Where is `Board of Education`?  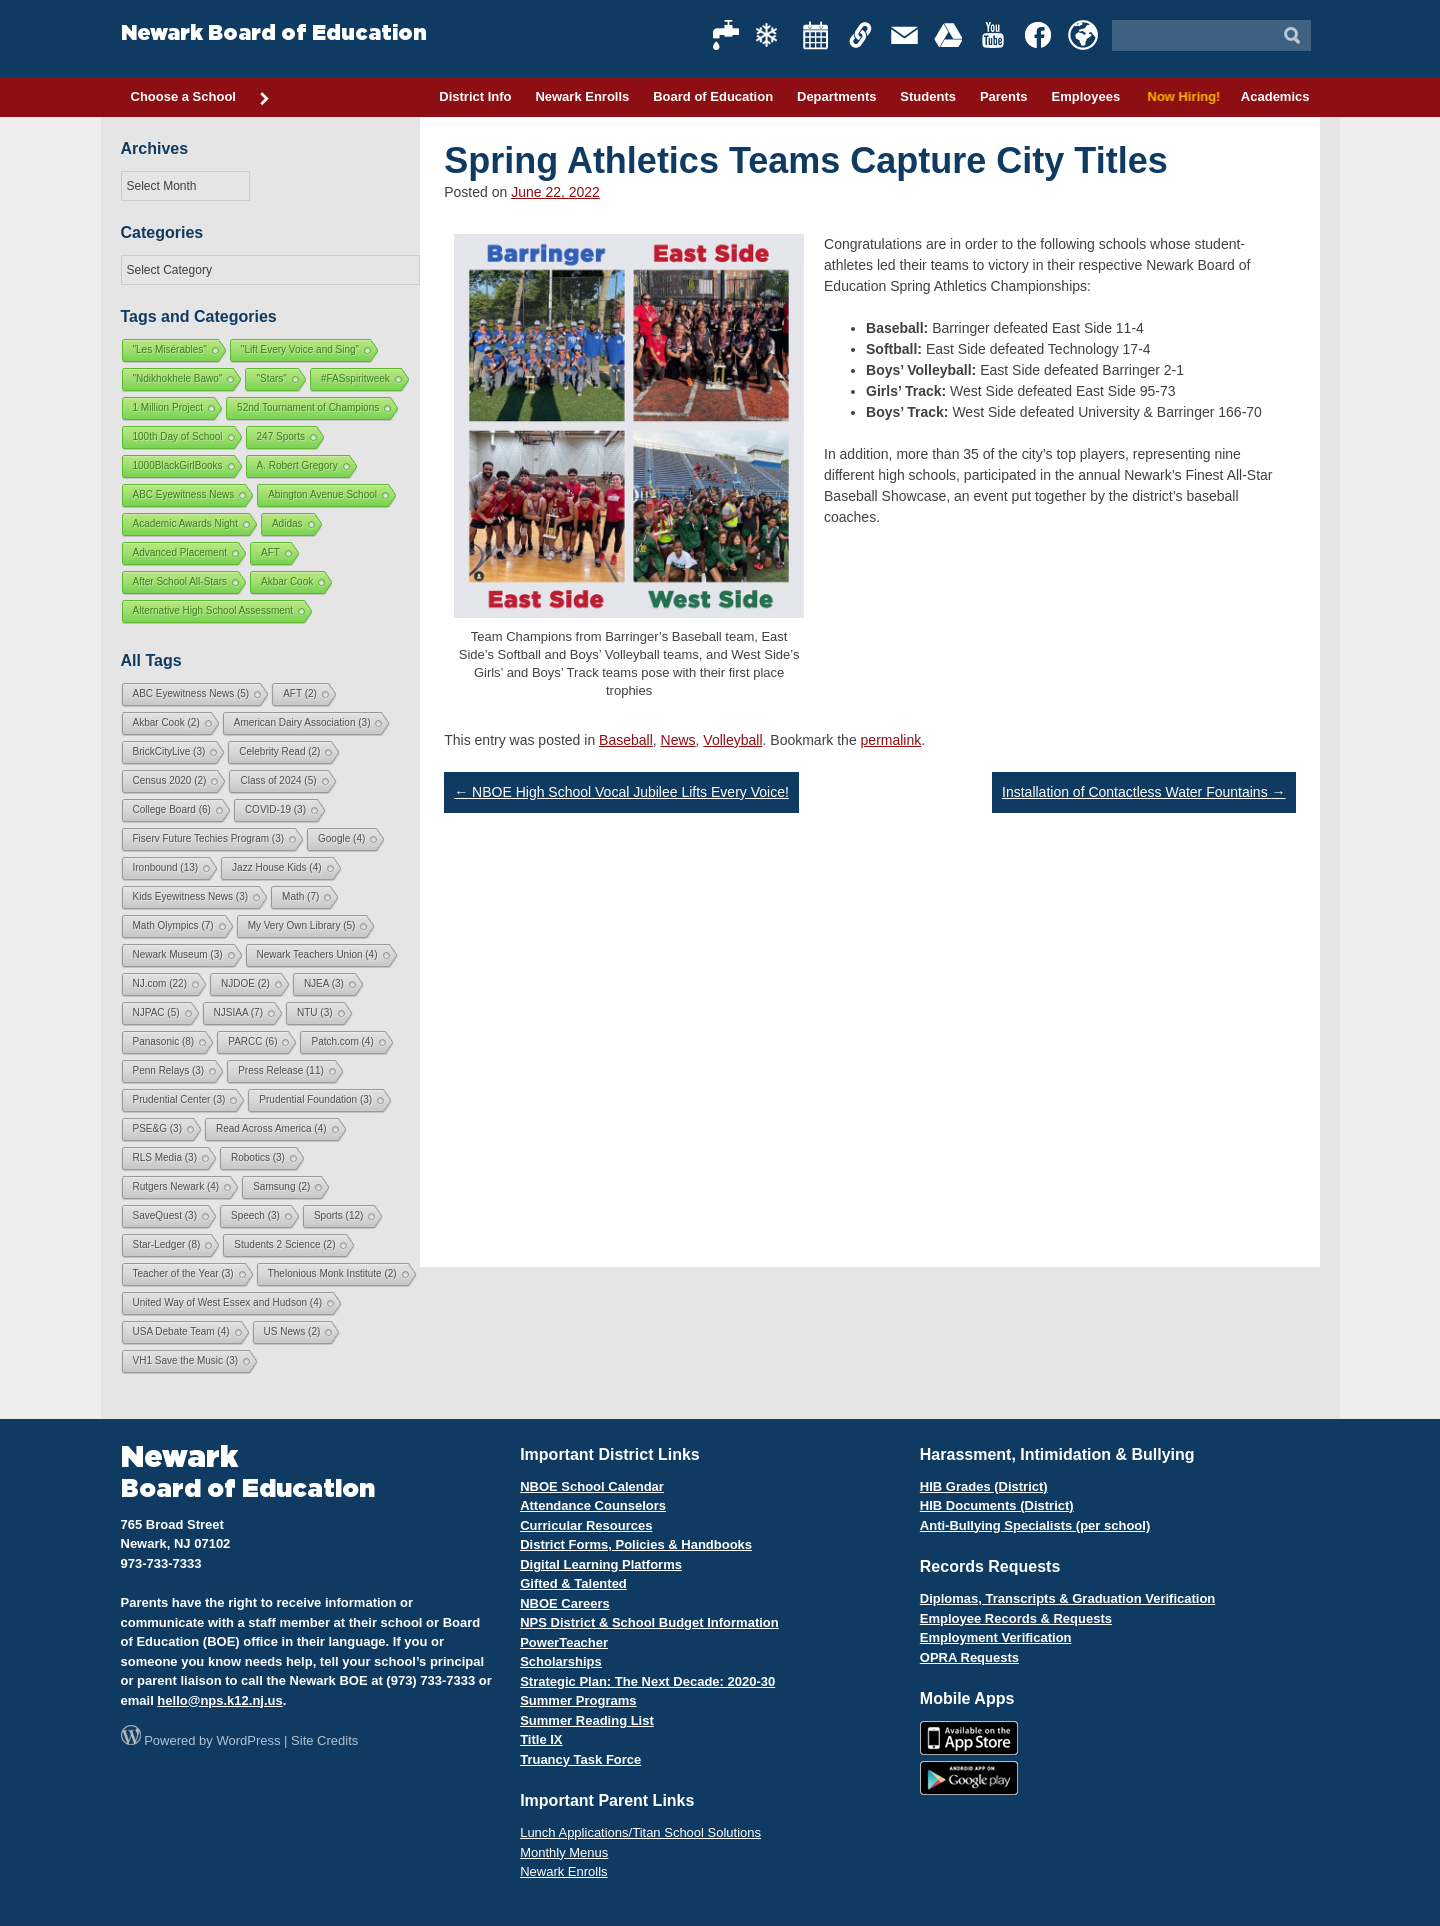
Board of Education is located at coordinates (713, 96).